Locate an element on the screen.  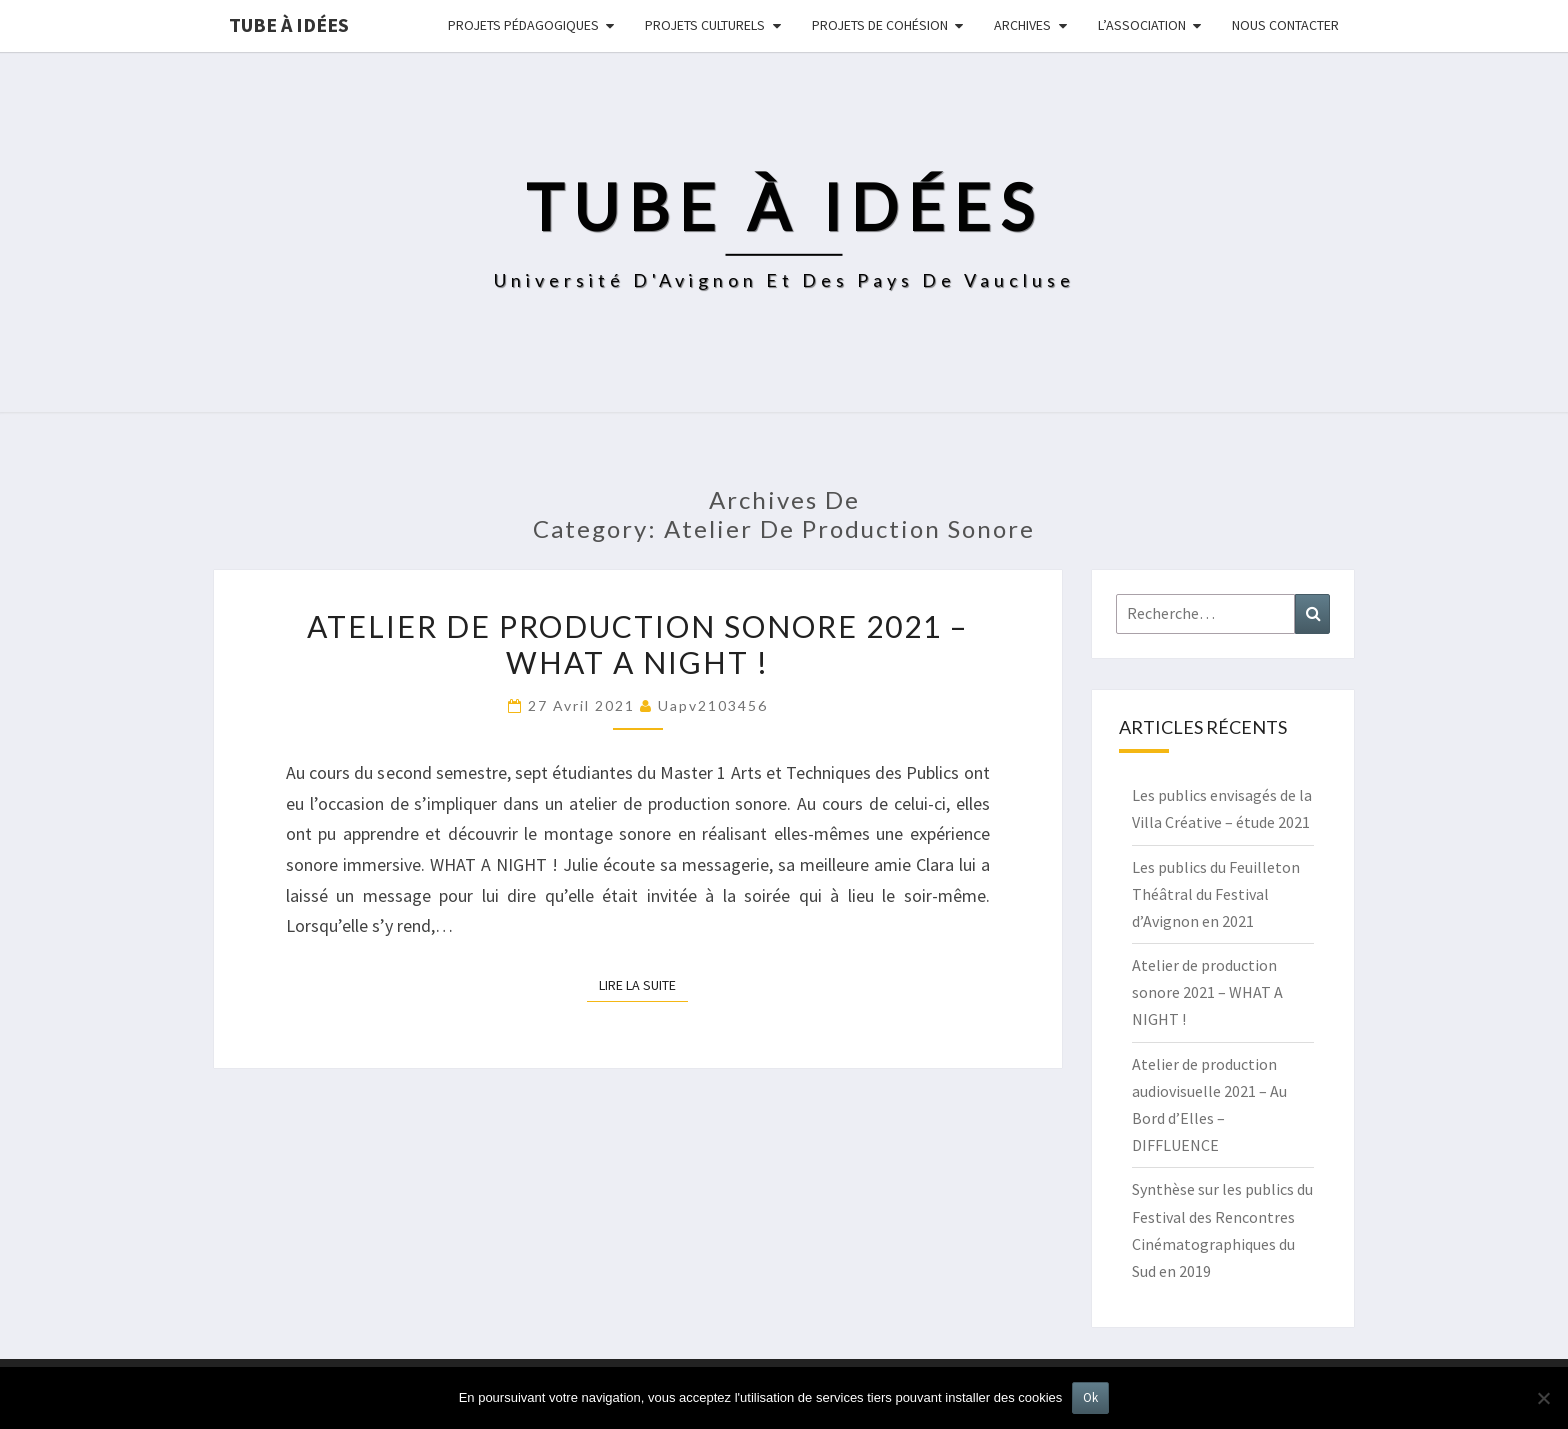
Tube à idées is located at coordinates (289, 24).